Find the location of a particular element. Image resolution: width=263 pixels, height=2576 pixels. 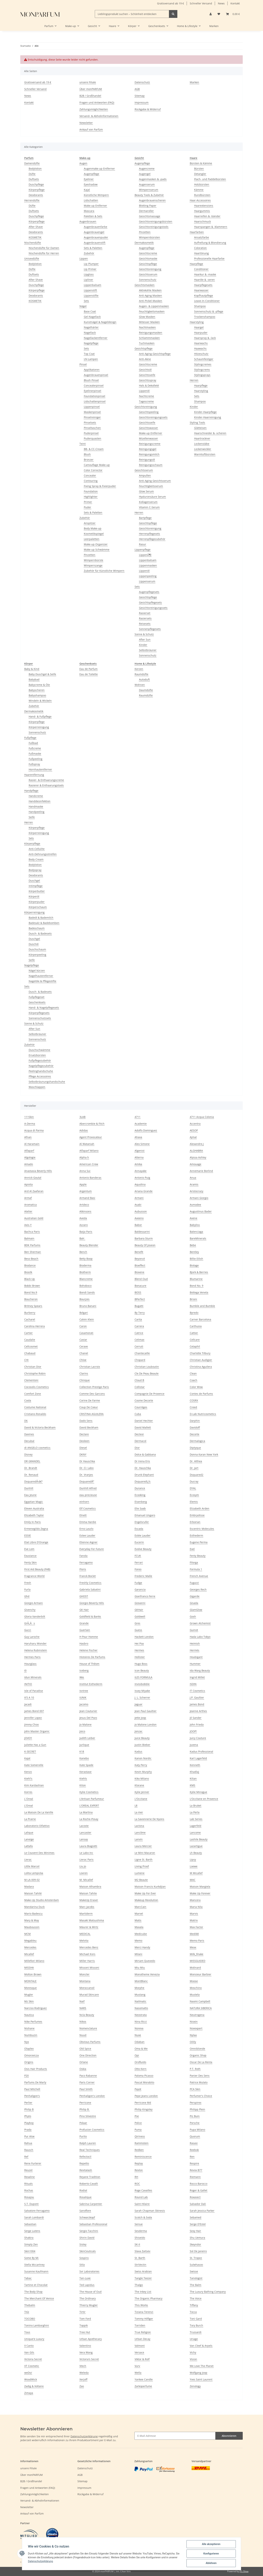

Mugler is located at coordinates (28, 1994).